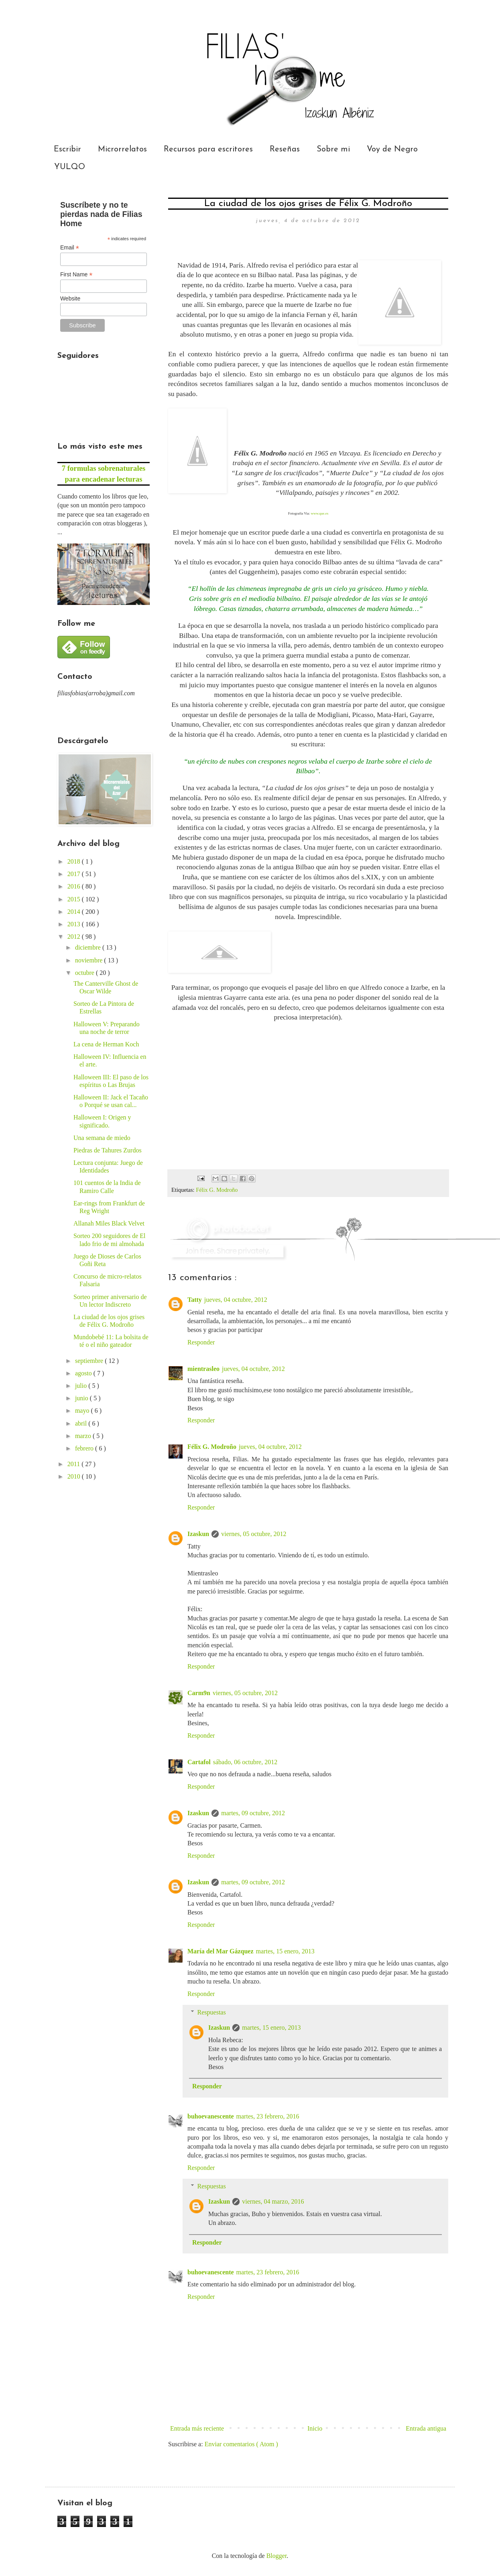 The image size is (500, 2576). Describe the element at coordinates (253, 1533) in the screenshot. I see `viernes, 05 octubre, 2012` at that location.